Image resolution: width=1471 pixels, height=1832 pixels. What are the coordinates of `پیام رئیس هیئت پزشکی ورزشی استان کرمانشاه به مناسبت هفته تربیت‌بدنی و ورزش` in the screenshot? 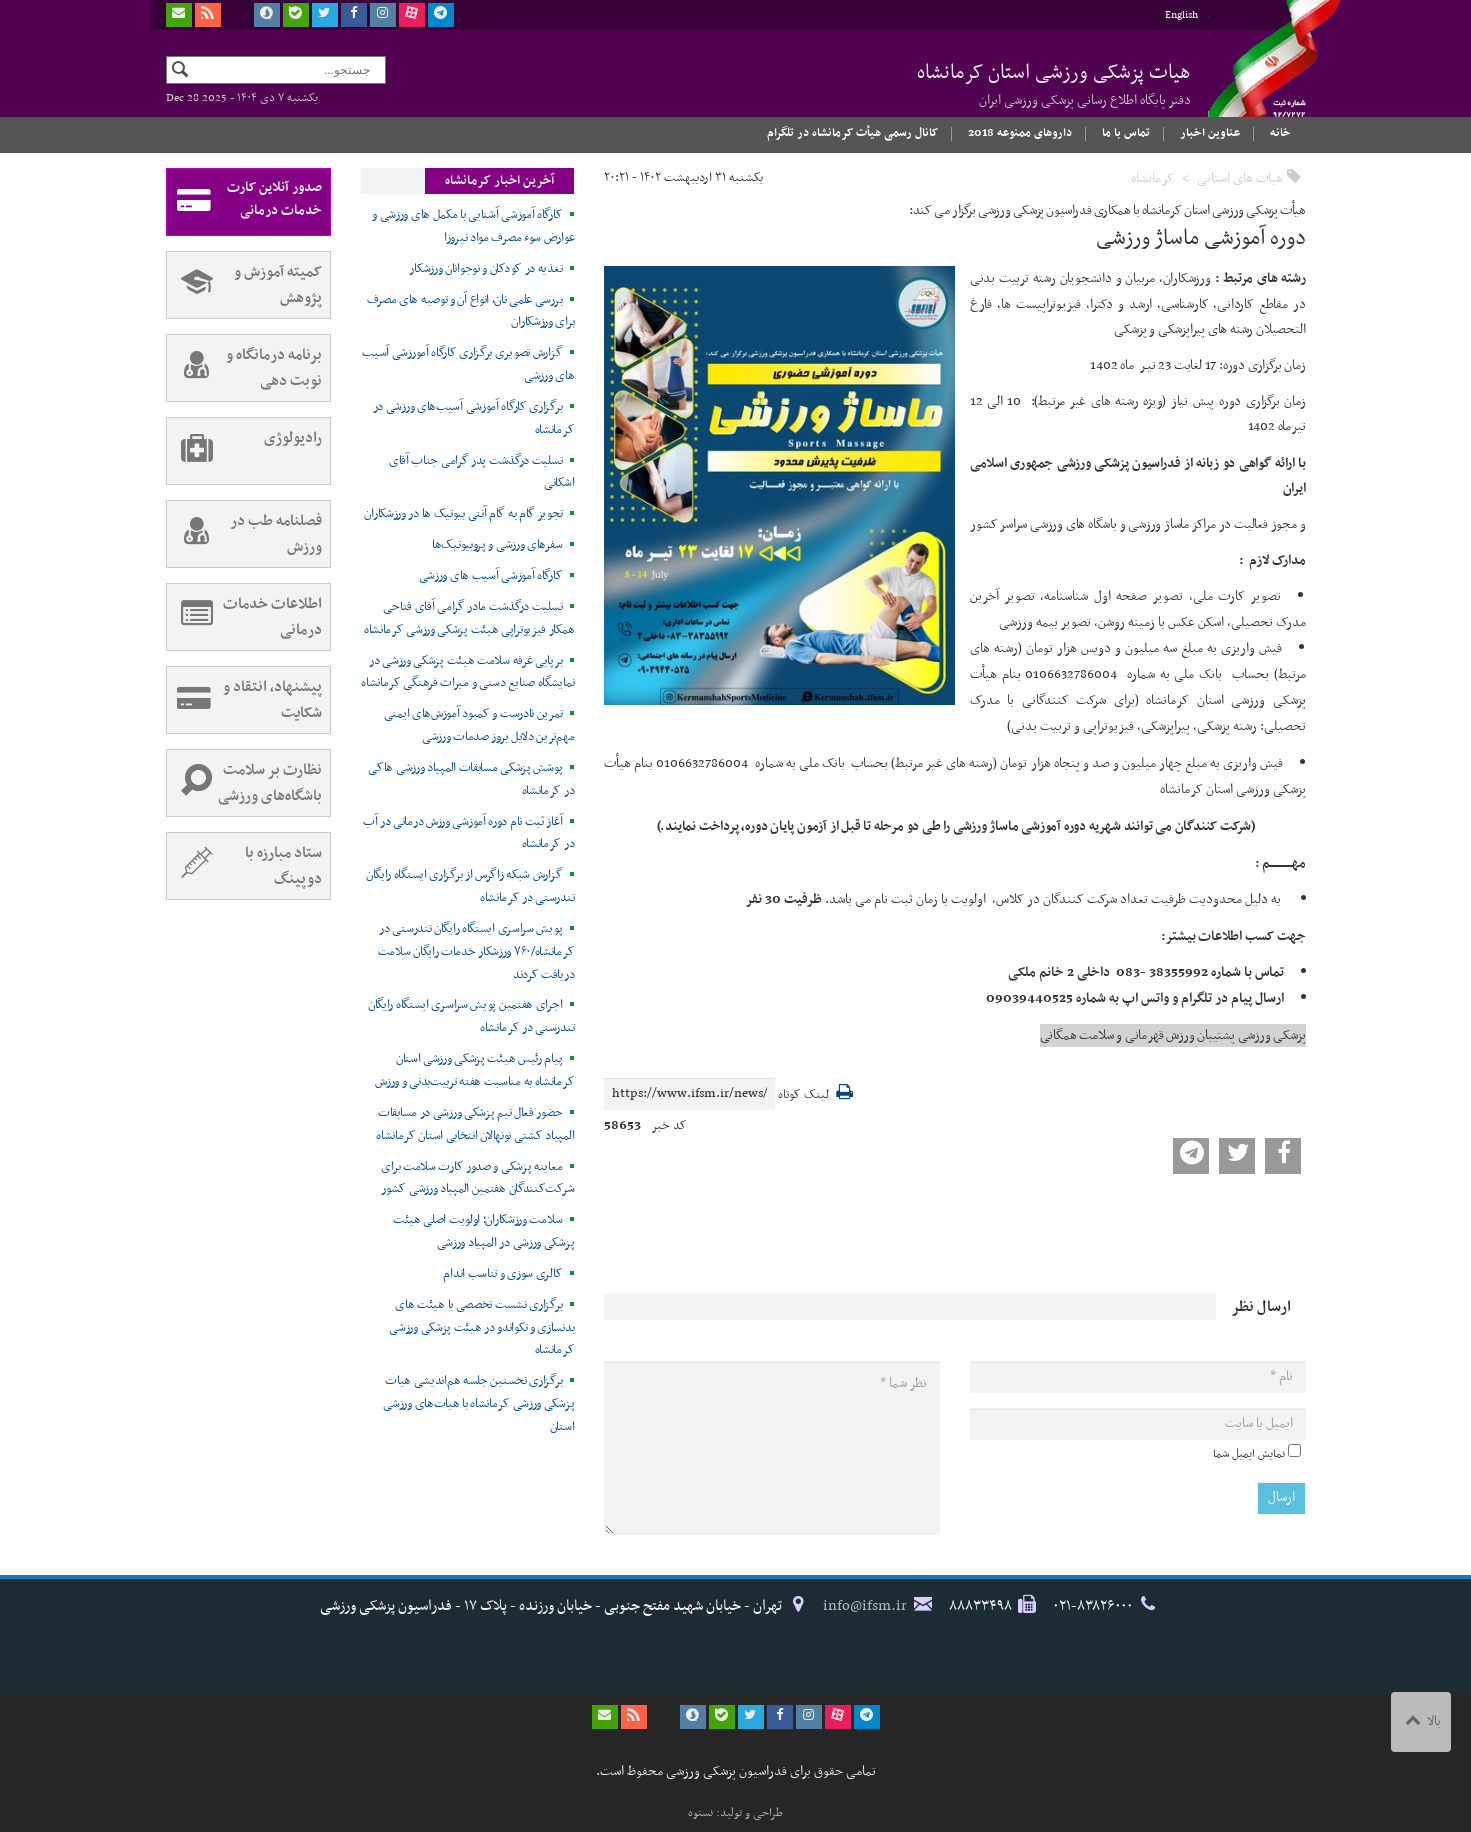 It's located at (474, 1070).